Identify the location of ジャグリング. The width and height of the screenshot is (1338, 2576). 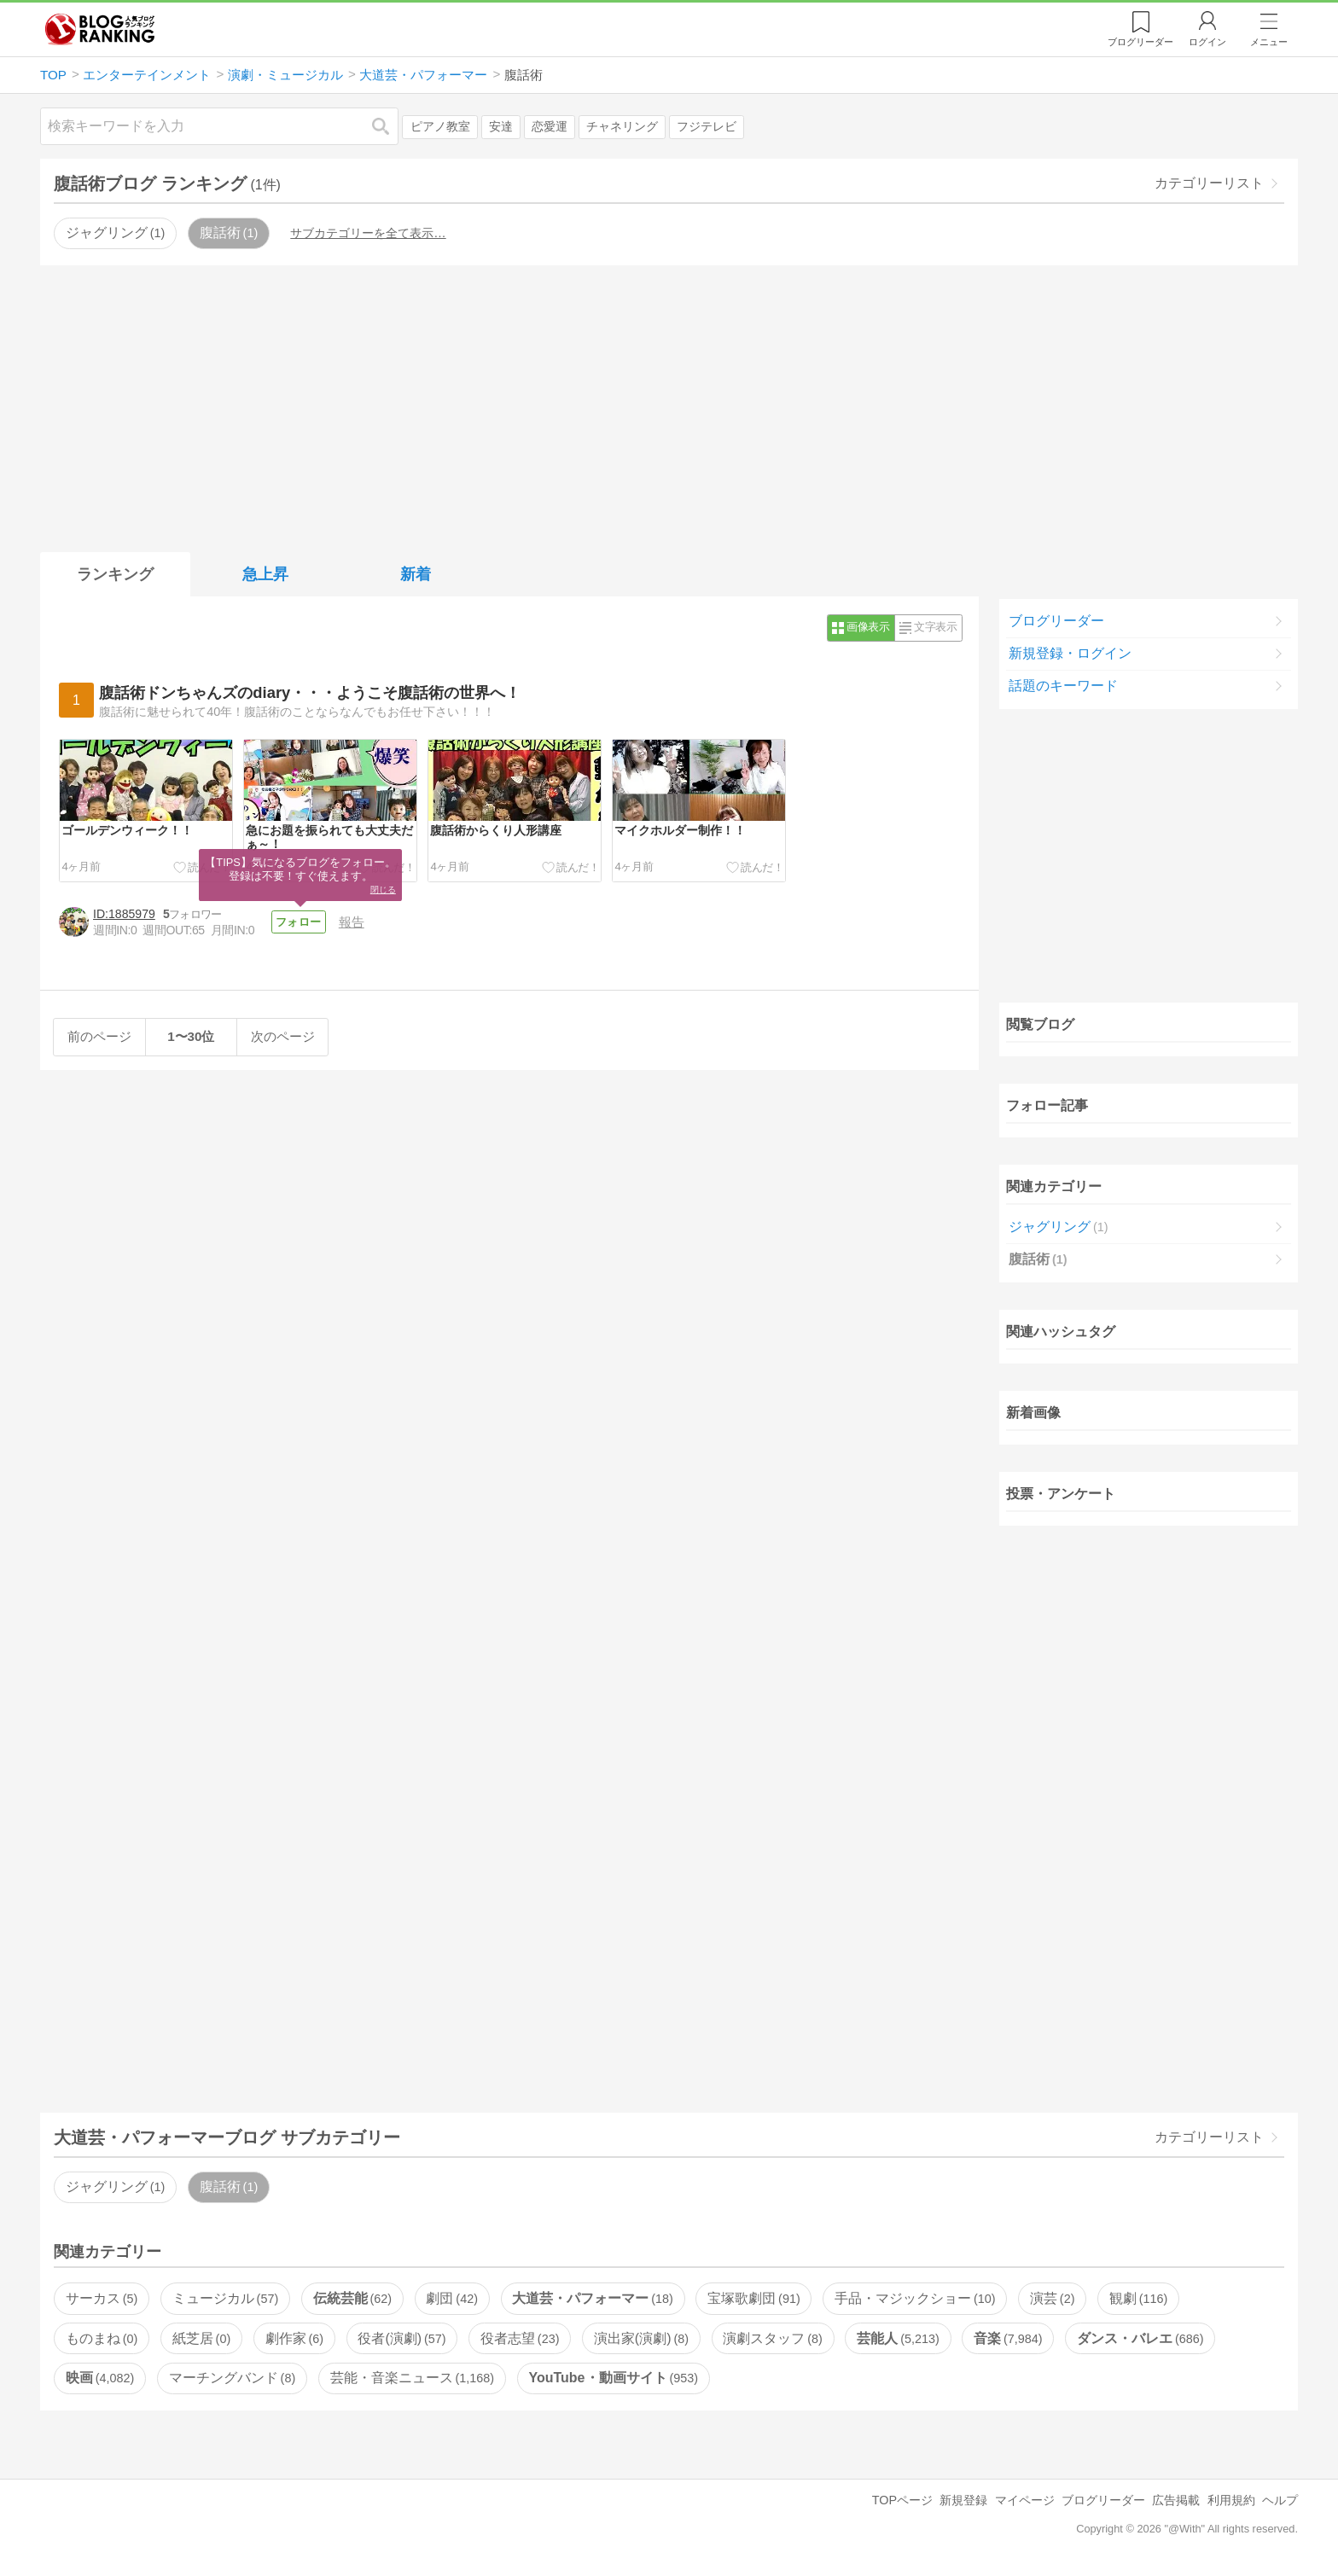
(115, 232).